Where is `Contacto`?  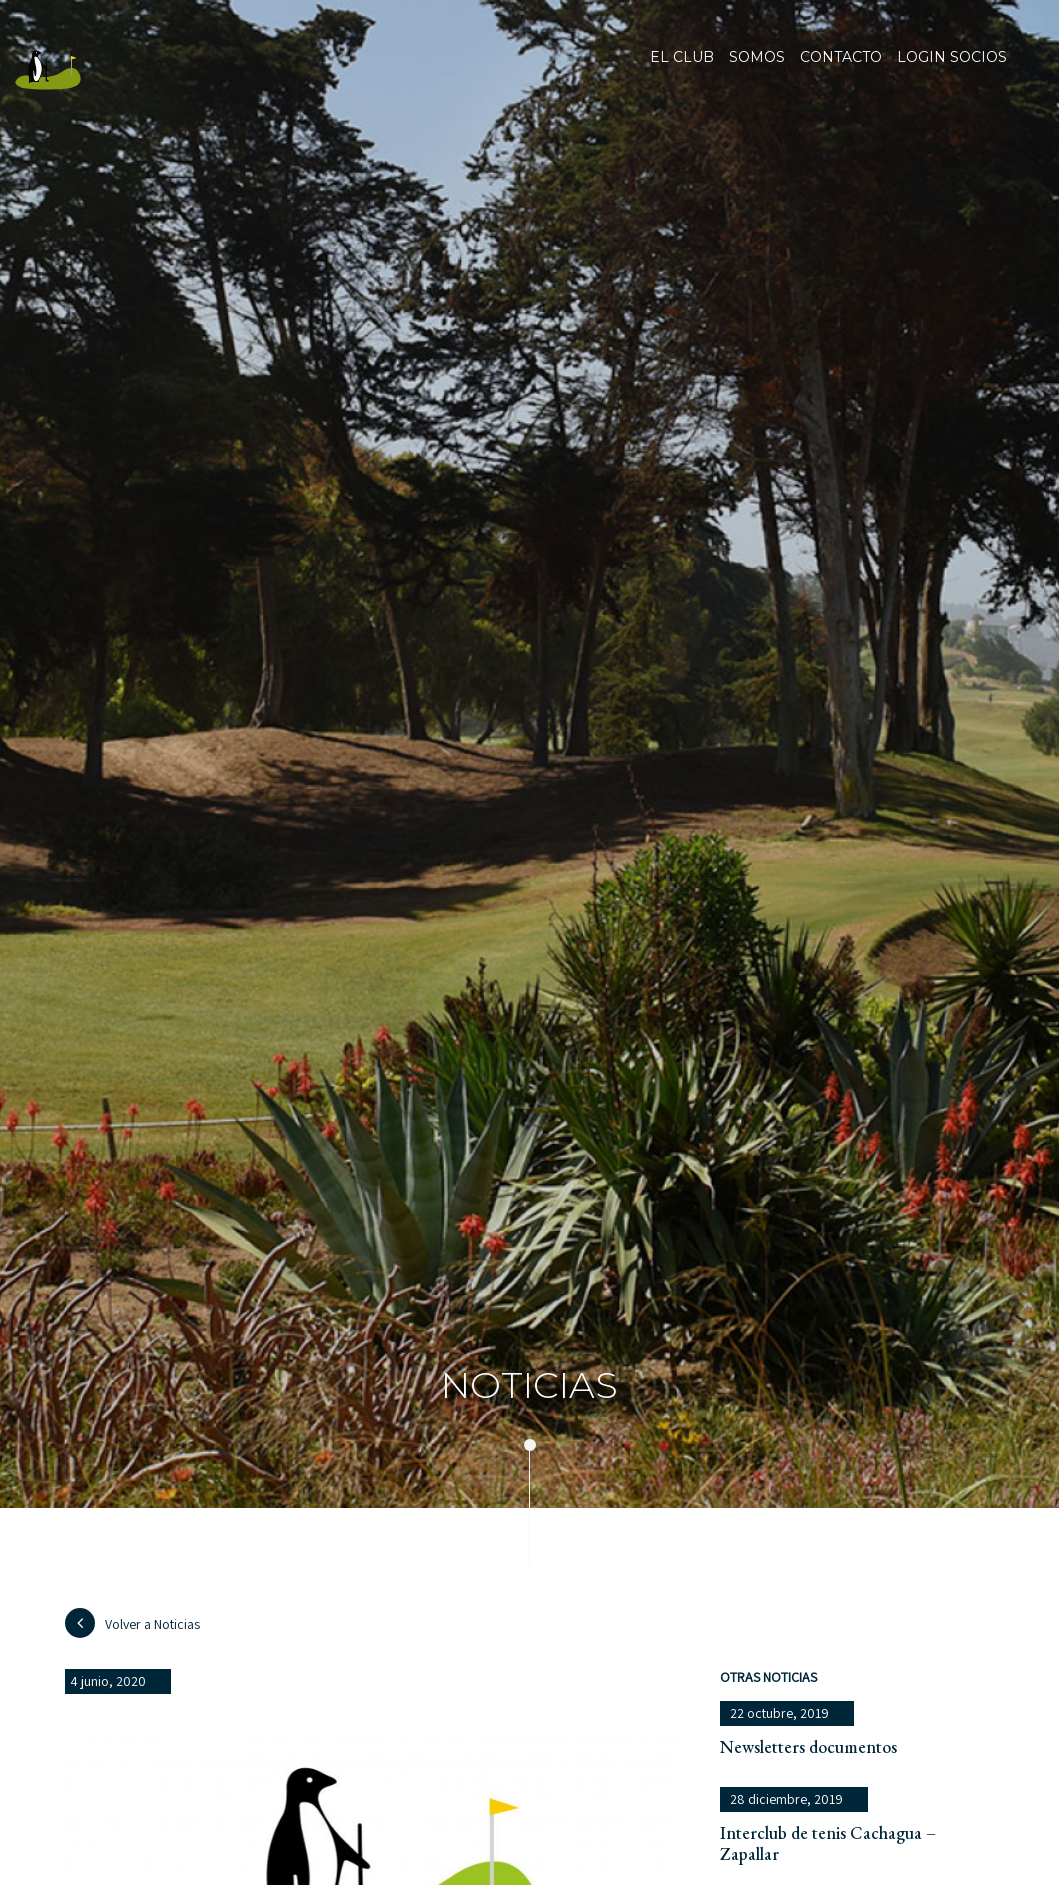
Contacto is located at coordinates (841, 70).